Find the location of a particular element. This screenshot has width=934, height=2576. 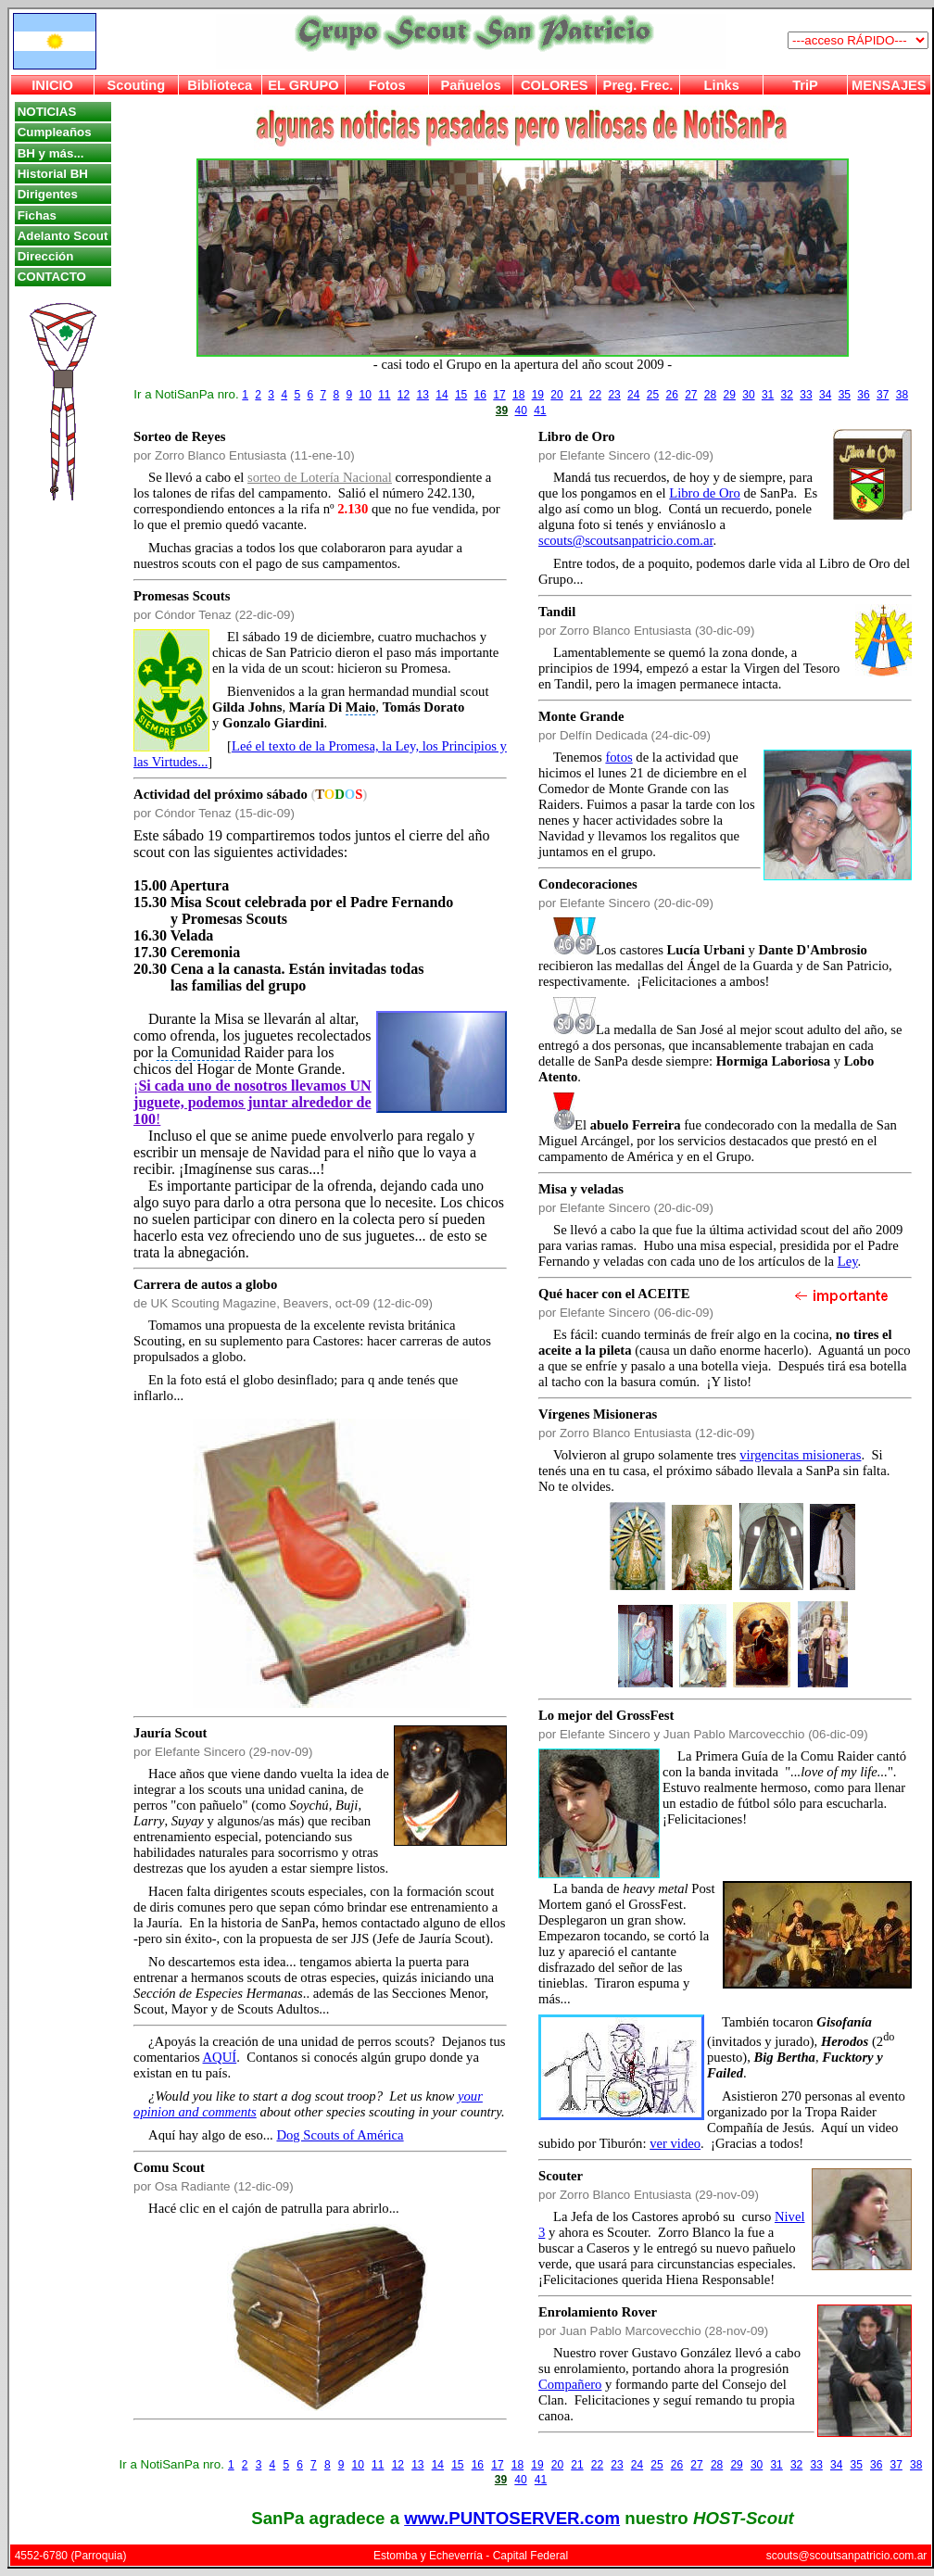

31 is located at coordinates (768, 394).